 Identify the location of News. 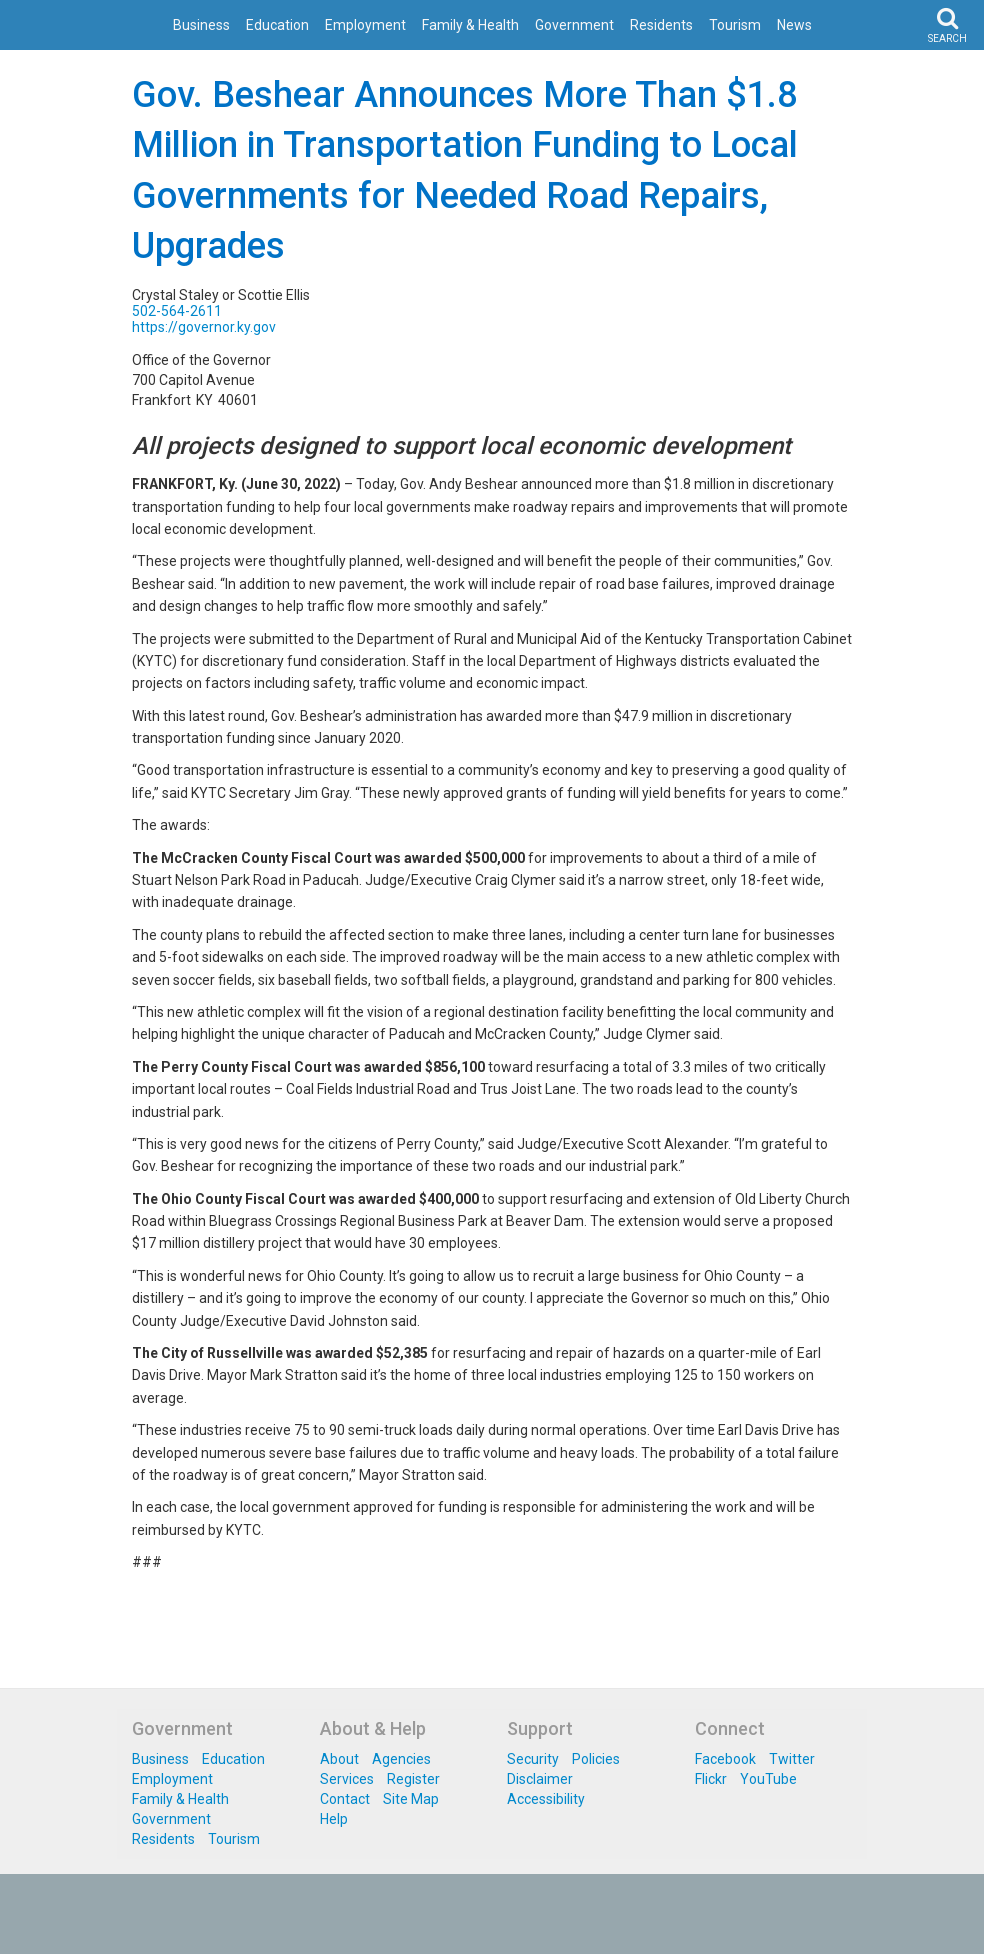
(794, 25).